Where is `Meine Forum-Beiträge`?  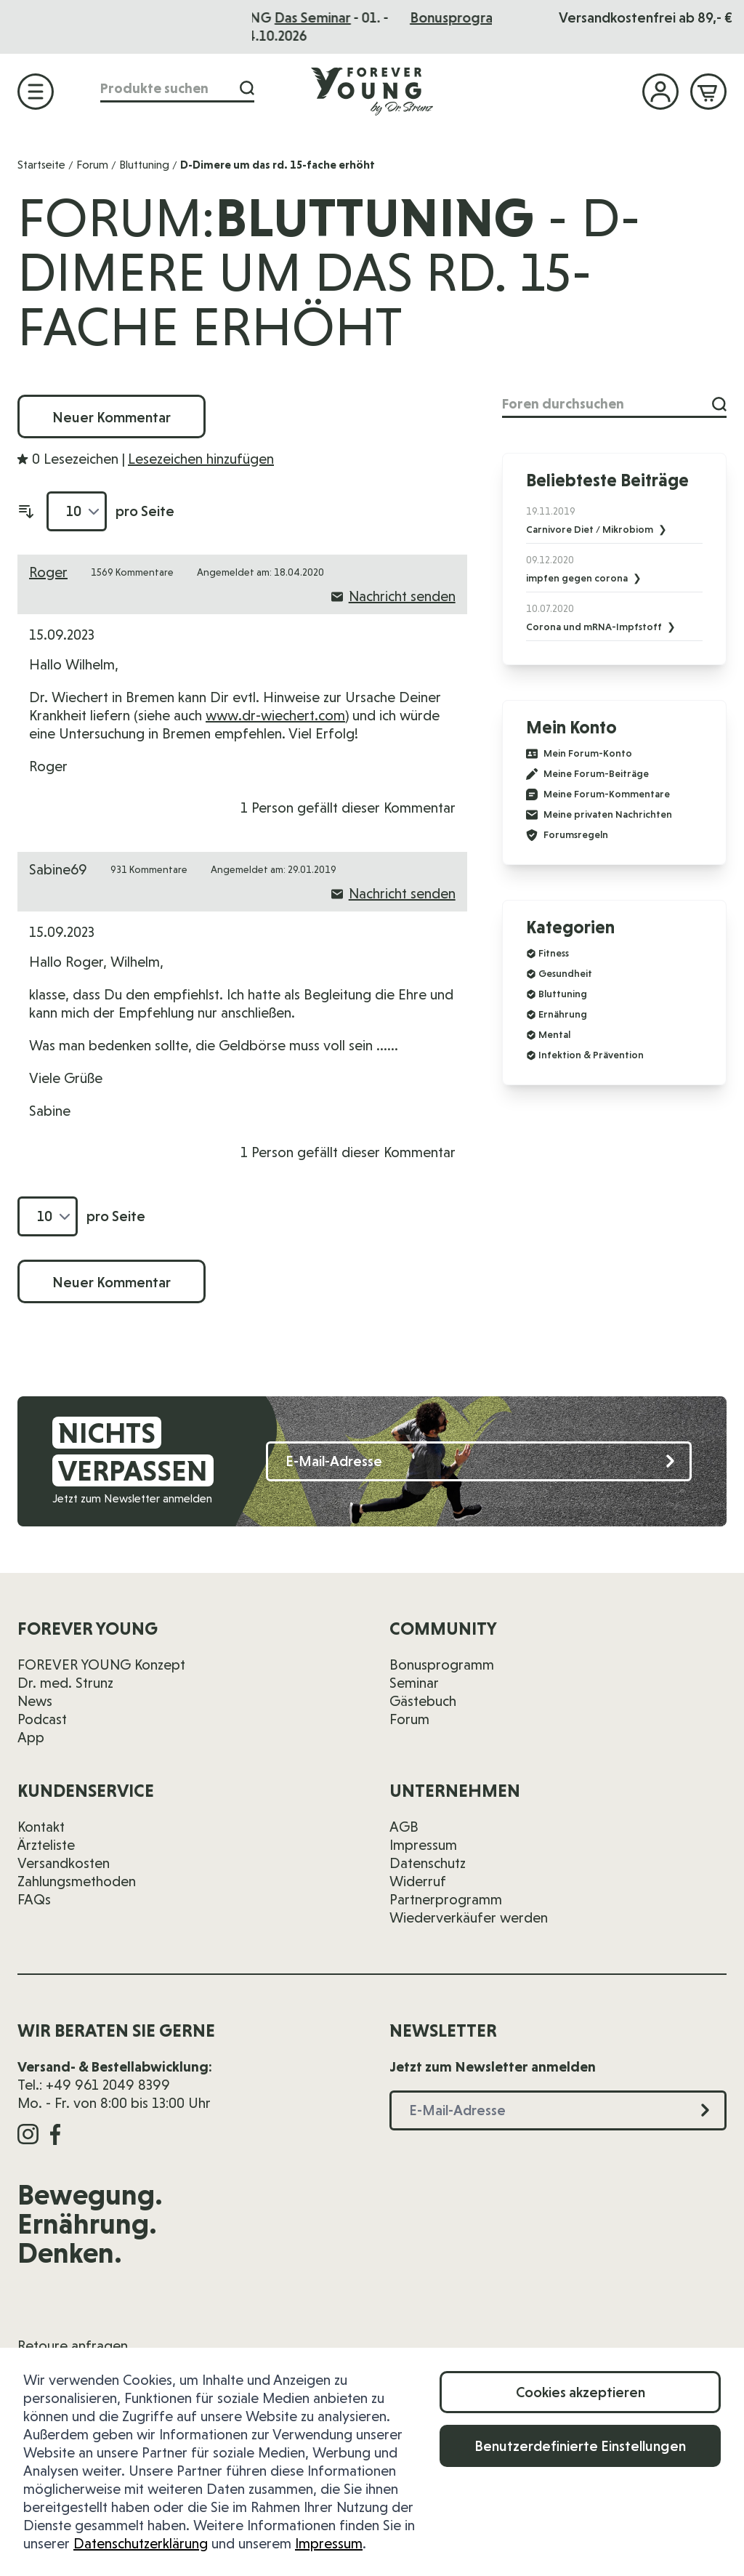
Meine Forum-Beiträge is located at coordinates (587, 774).